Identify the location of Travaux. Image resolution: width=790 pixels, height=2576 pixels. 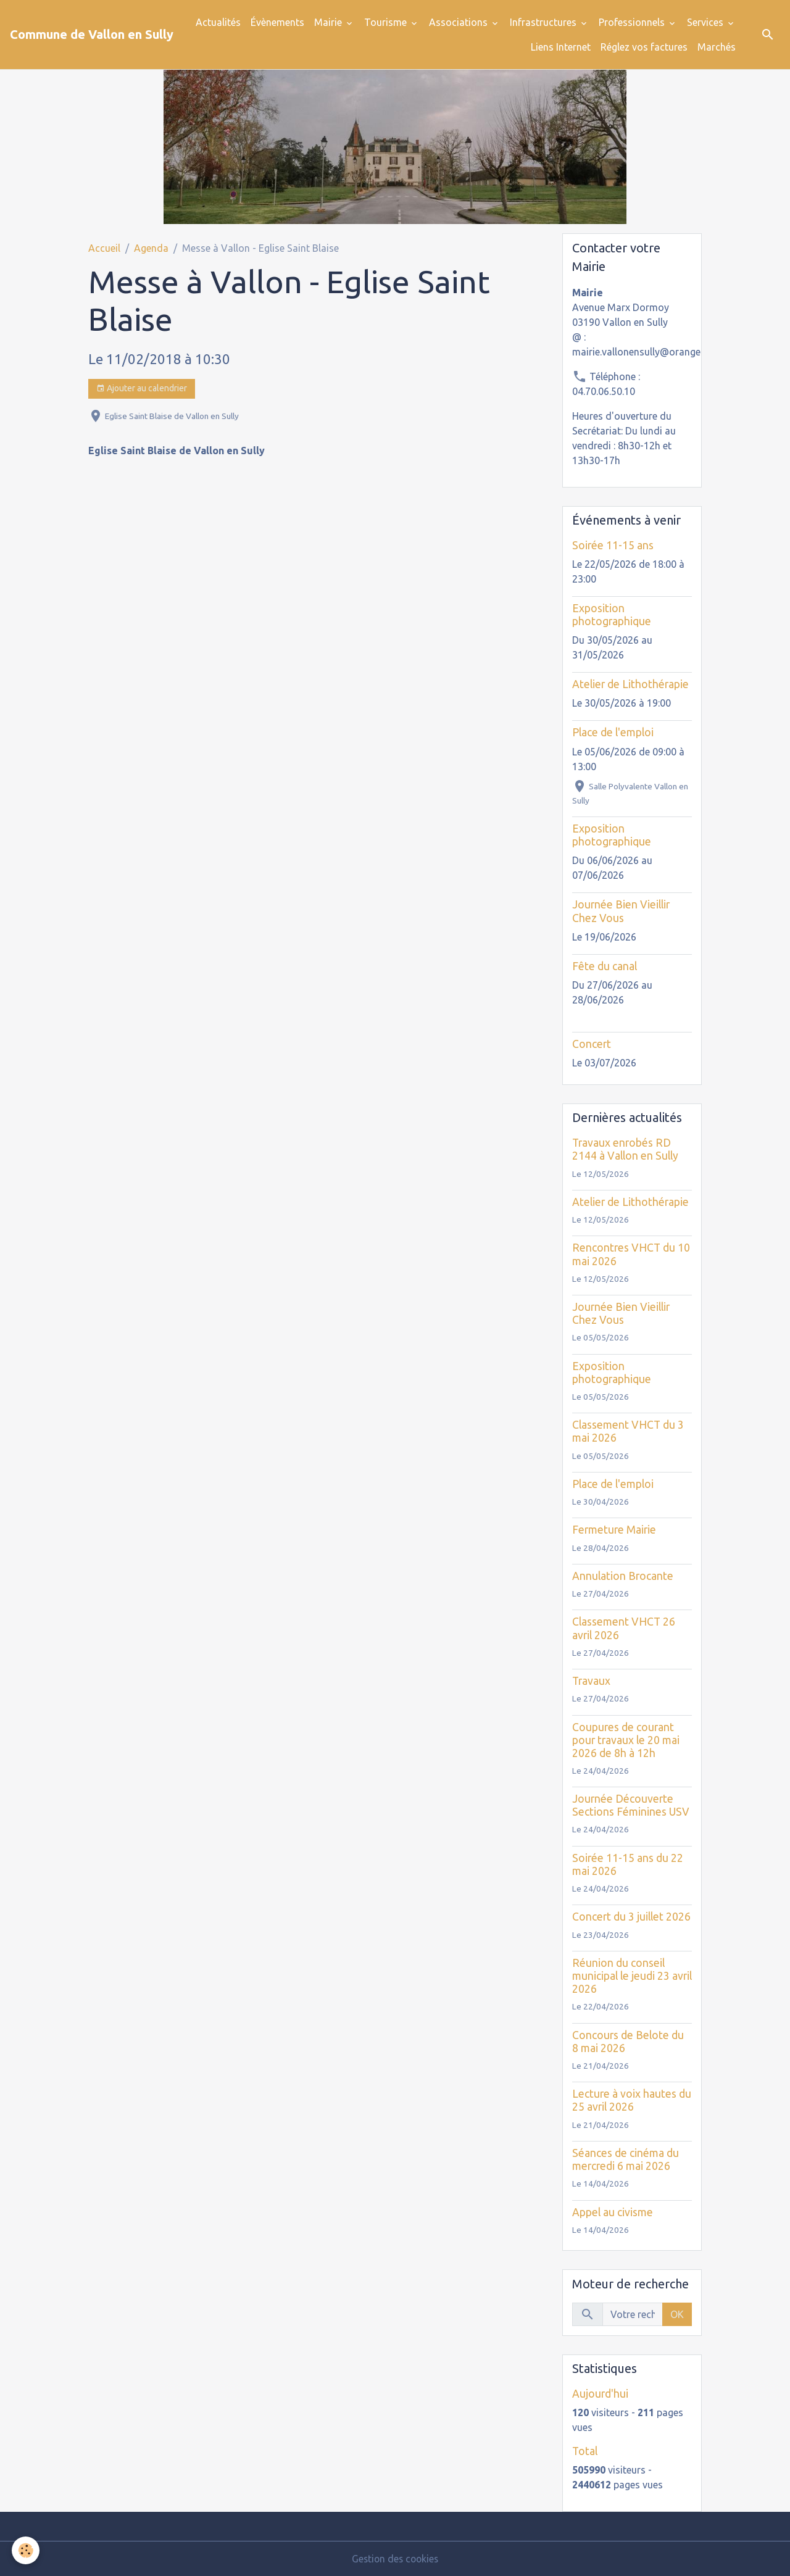
(591, 1681).